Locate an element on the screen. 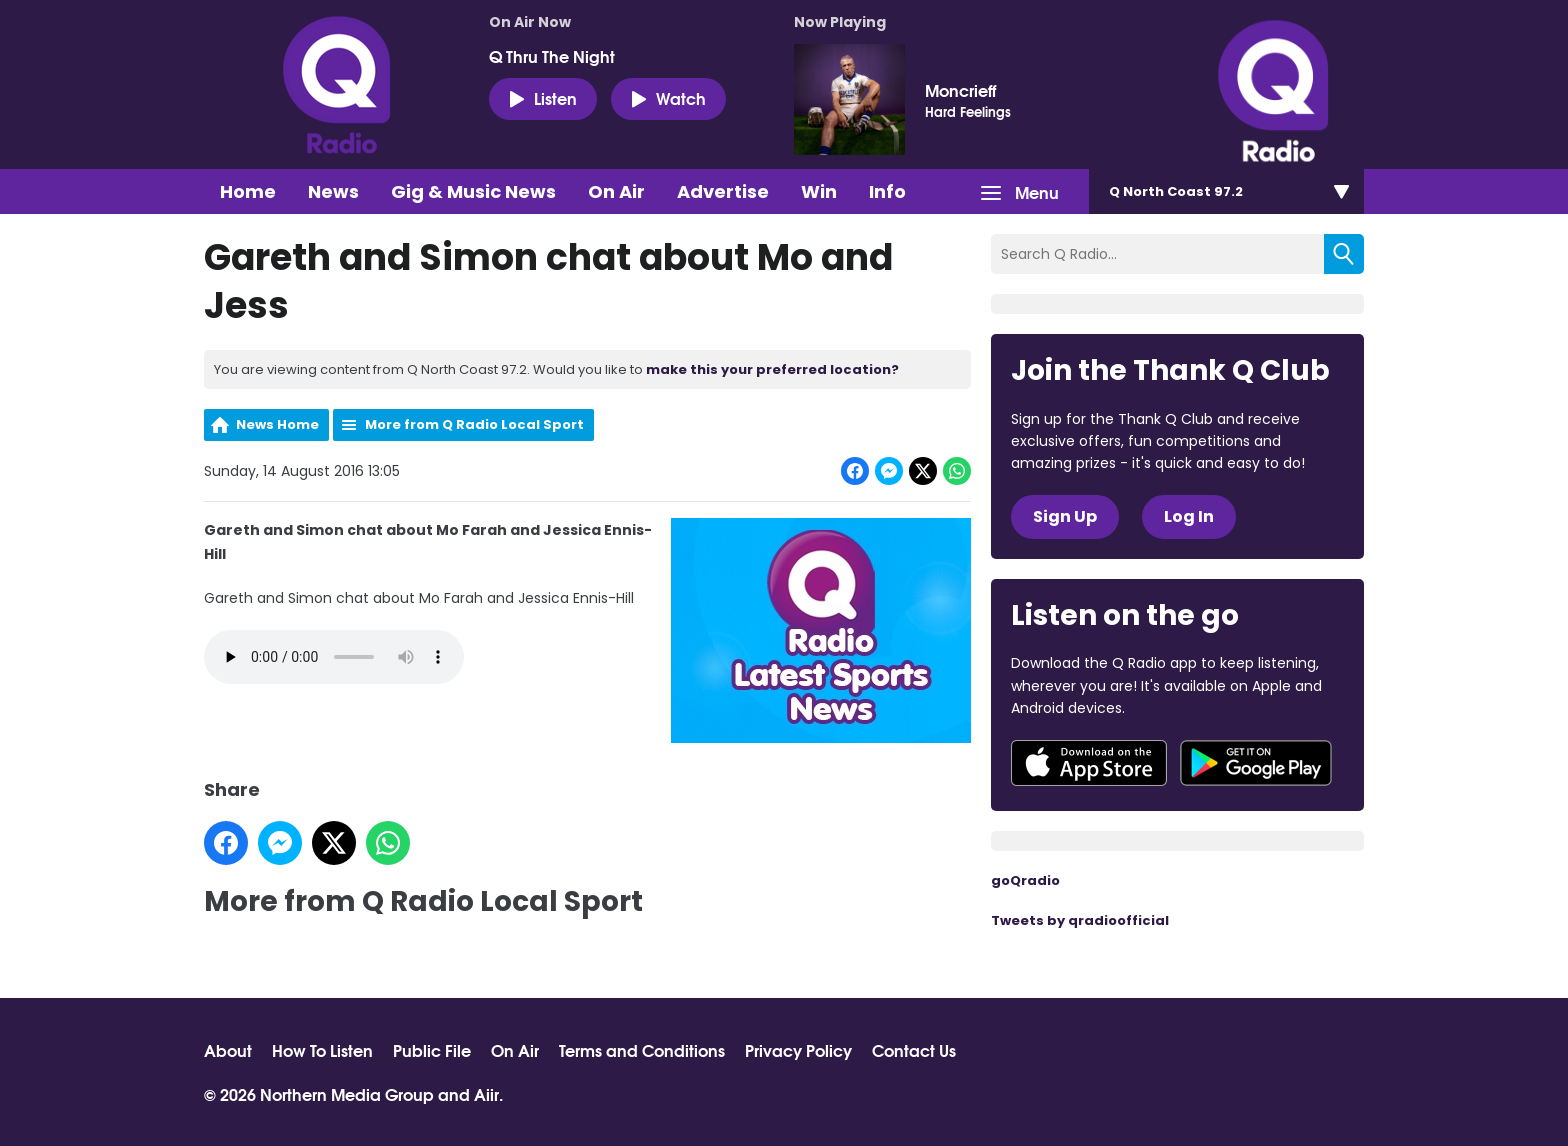  make this your preferred location? is located at coordinates (772, 369).